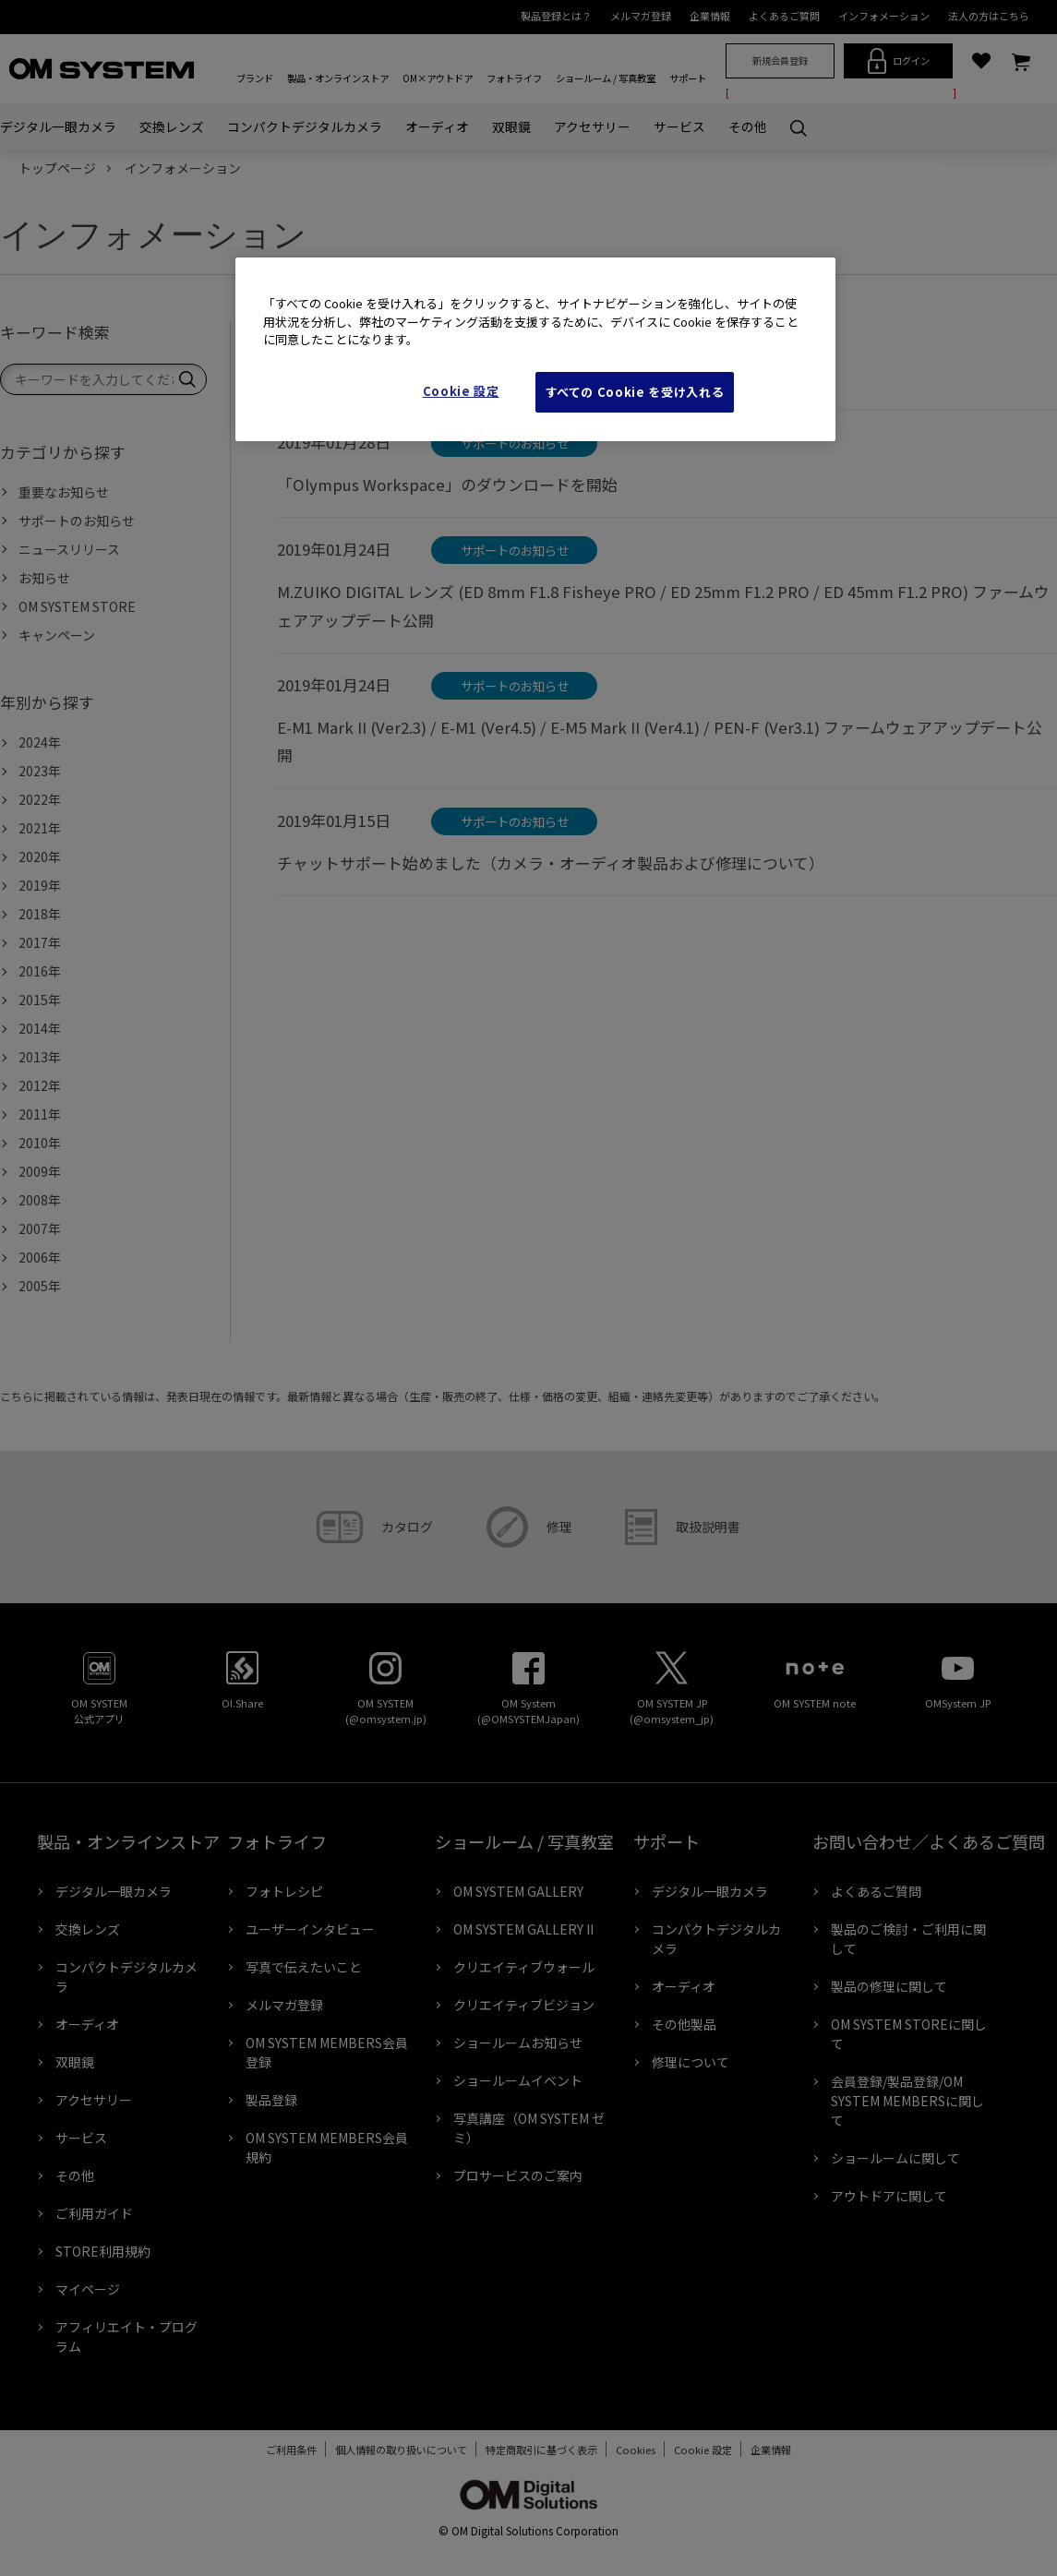 The image size is (1057, 2576). What do you see at coordinates (327, 2147) in the screenshot?
I see `OM SYSTEM MEMBERS会員規約` at bounding box center [327, 2147].